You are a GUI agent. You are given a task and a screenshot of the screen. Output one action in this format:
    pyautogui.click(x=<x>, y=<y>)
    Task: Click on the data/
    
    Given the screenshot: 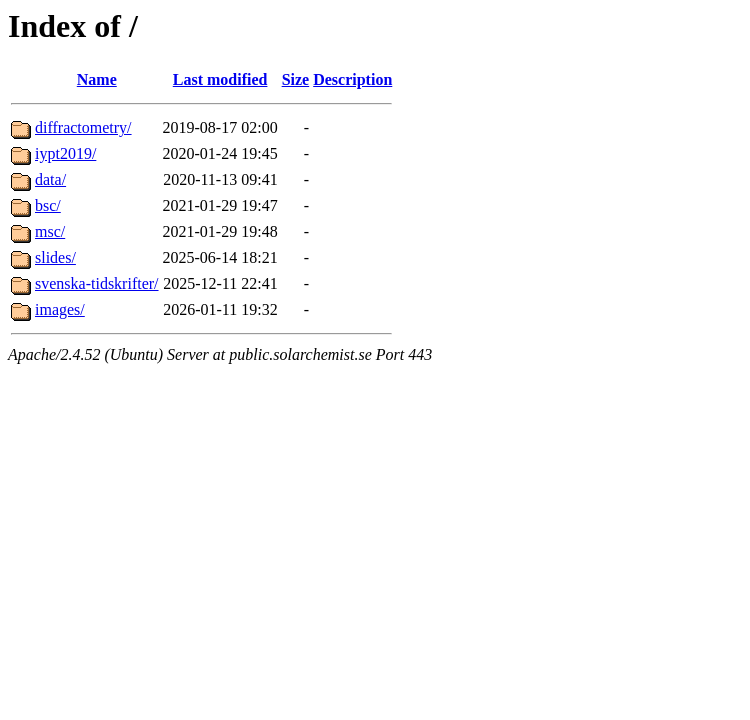 What is the action you would take?
    pyautogui.click(x=50, y=179)
    